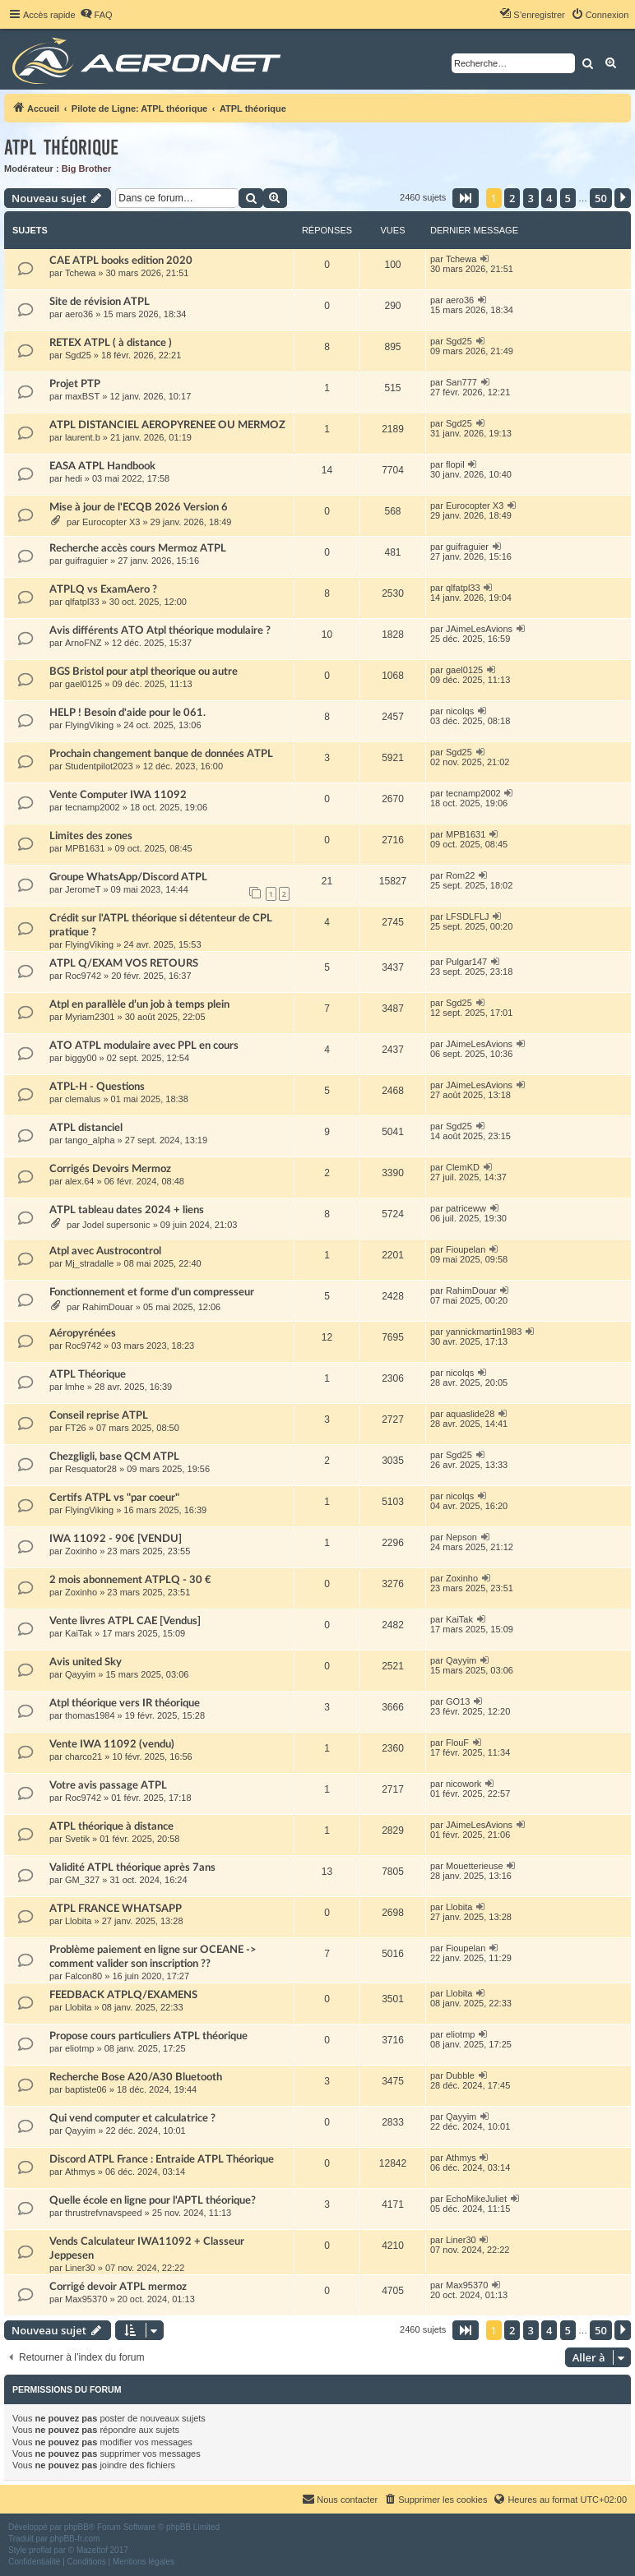 The image size is (635, 2576). I want to click on CAE ATPL books edition 2020, so click(120, 260).